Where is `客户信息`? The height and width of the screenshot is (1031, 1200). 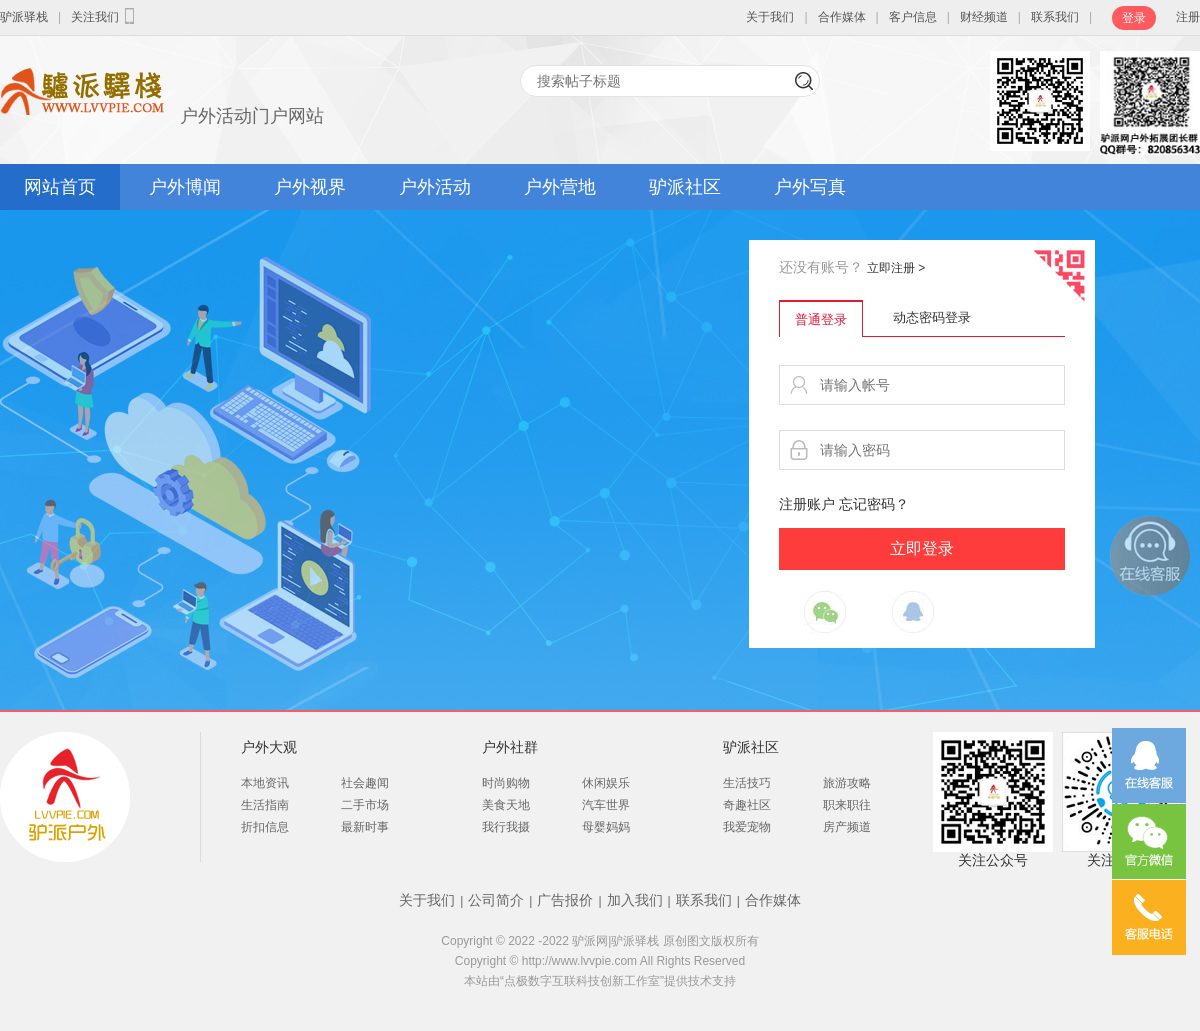
客户信息 is located at coordinates (913, 17).